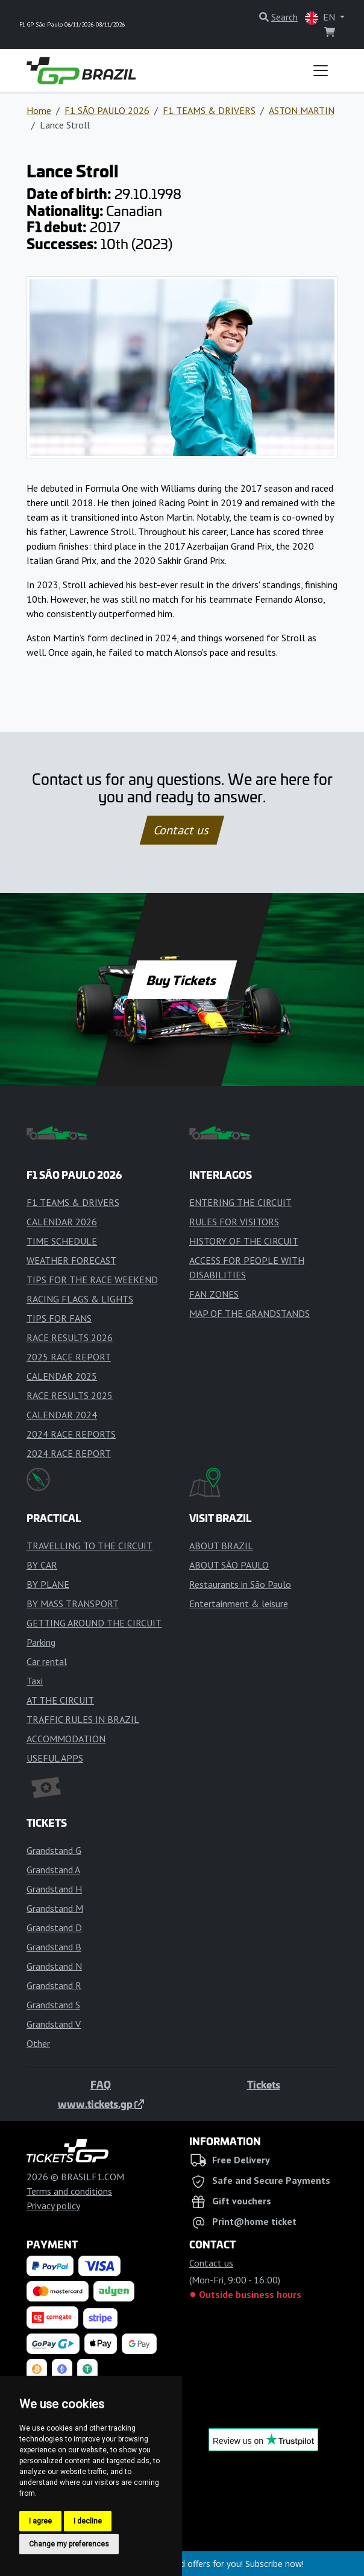  I want to click on TIPS FOR FANS, so click(59, 1318).